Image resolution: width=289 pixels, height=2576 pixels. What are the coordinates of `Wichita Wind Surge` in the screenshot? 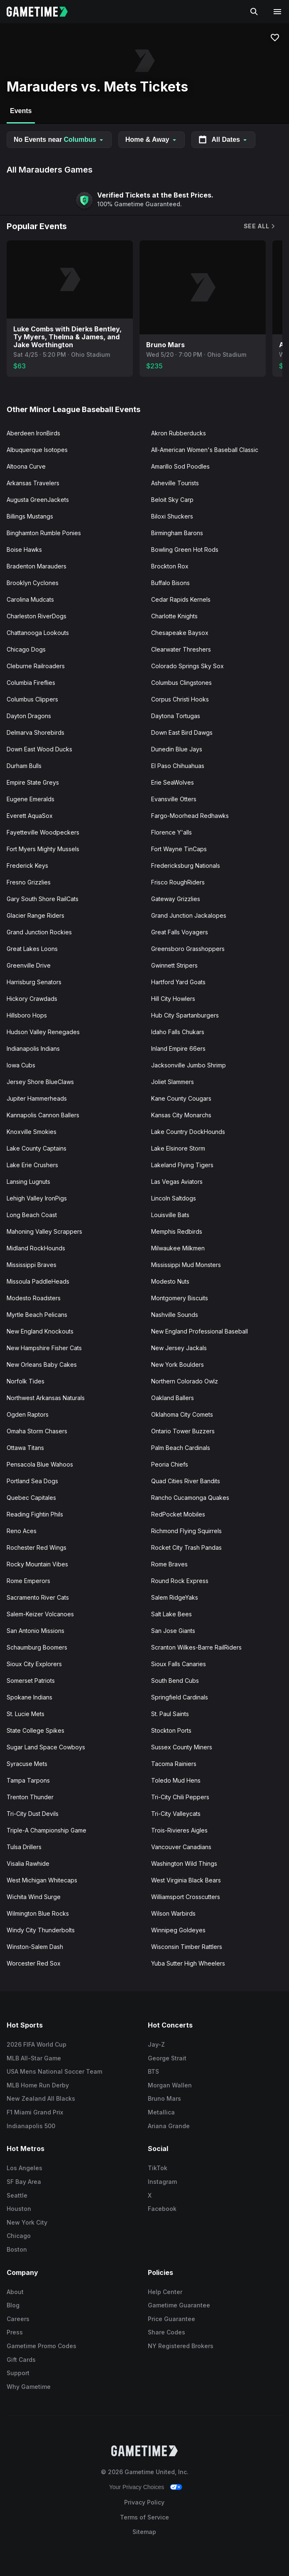 It's located at (34, 1896).